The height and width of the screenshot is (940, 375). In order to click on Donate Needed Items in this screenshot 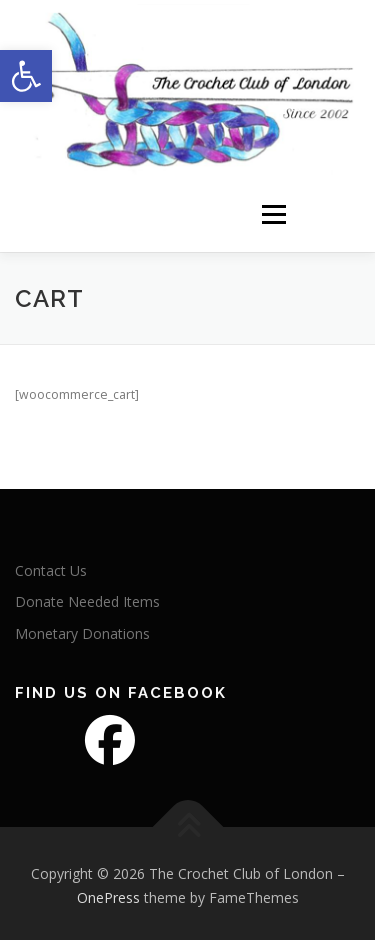, I will do `click(87, 598)`.